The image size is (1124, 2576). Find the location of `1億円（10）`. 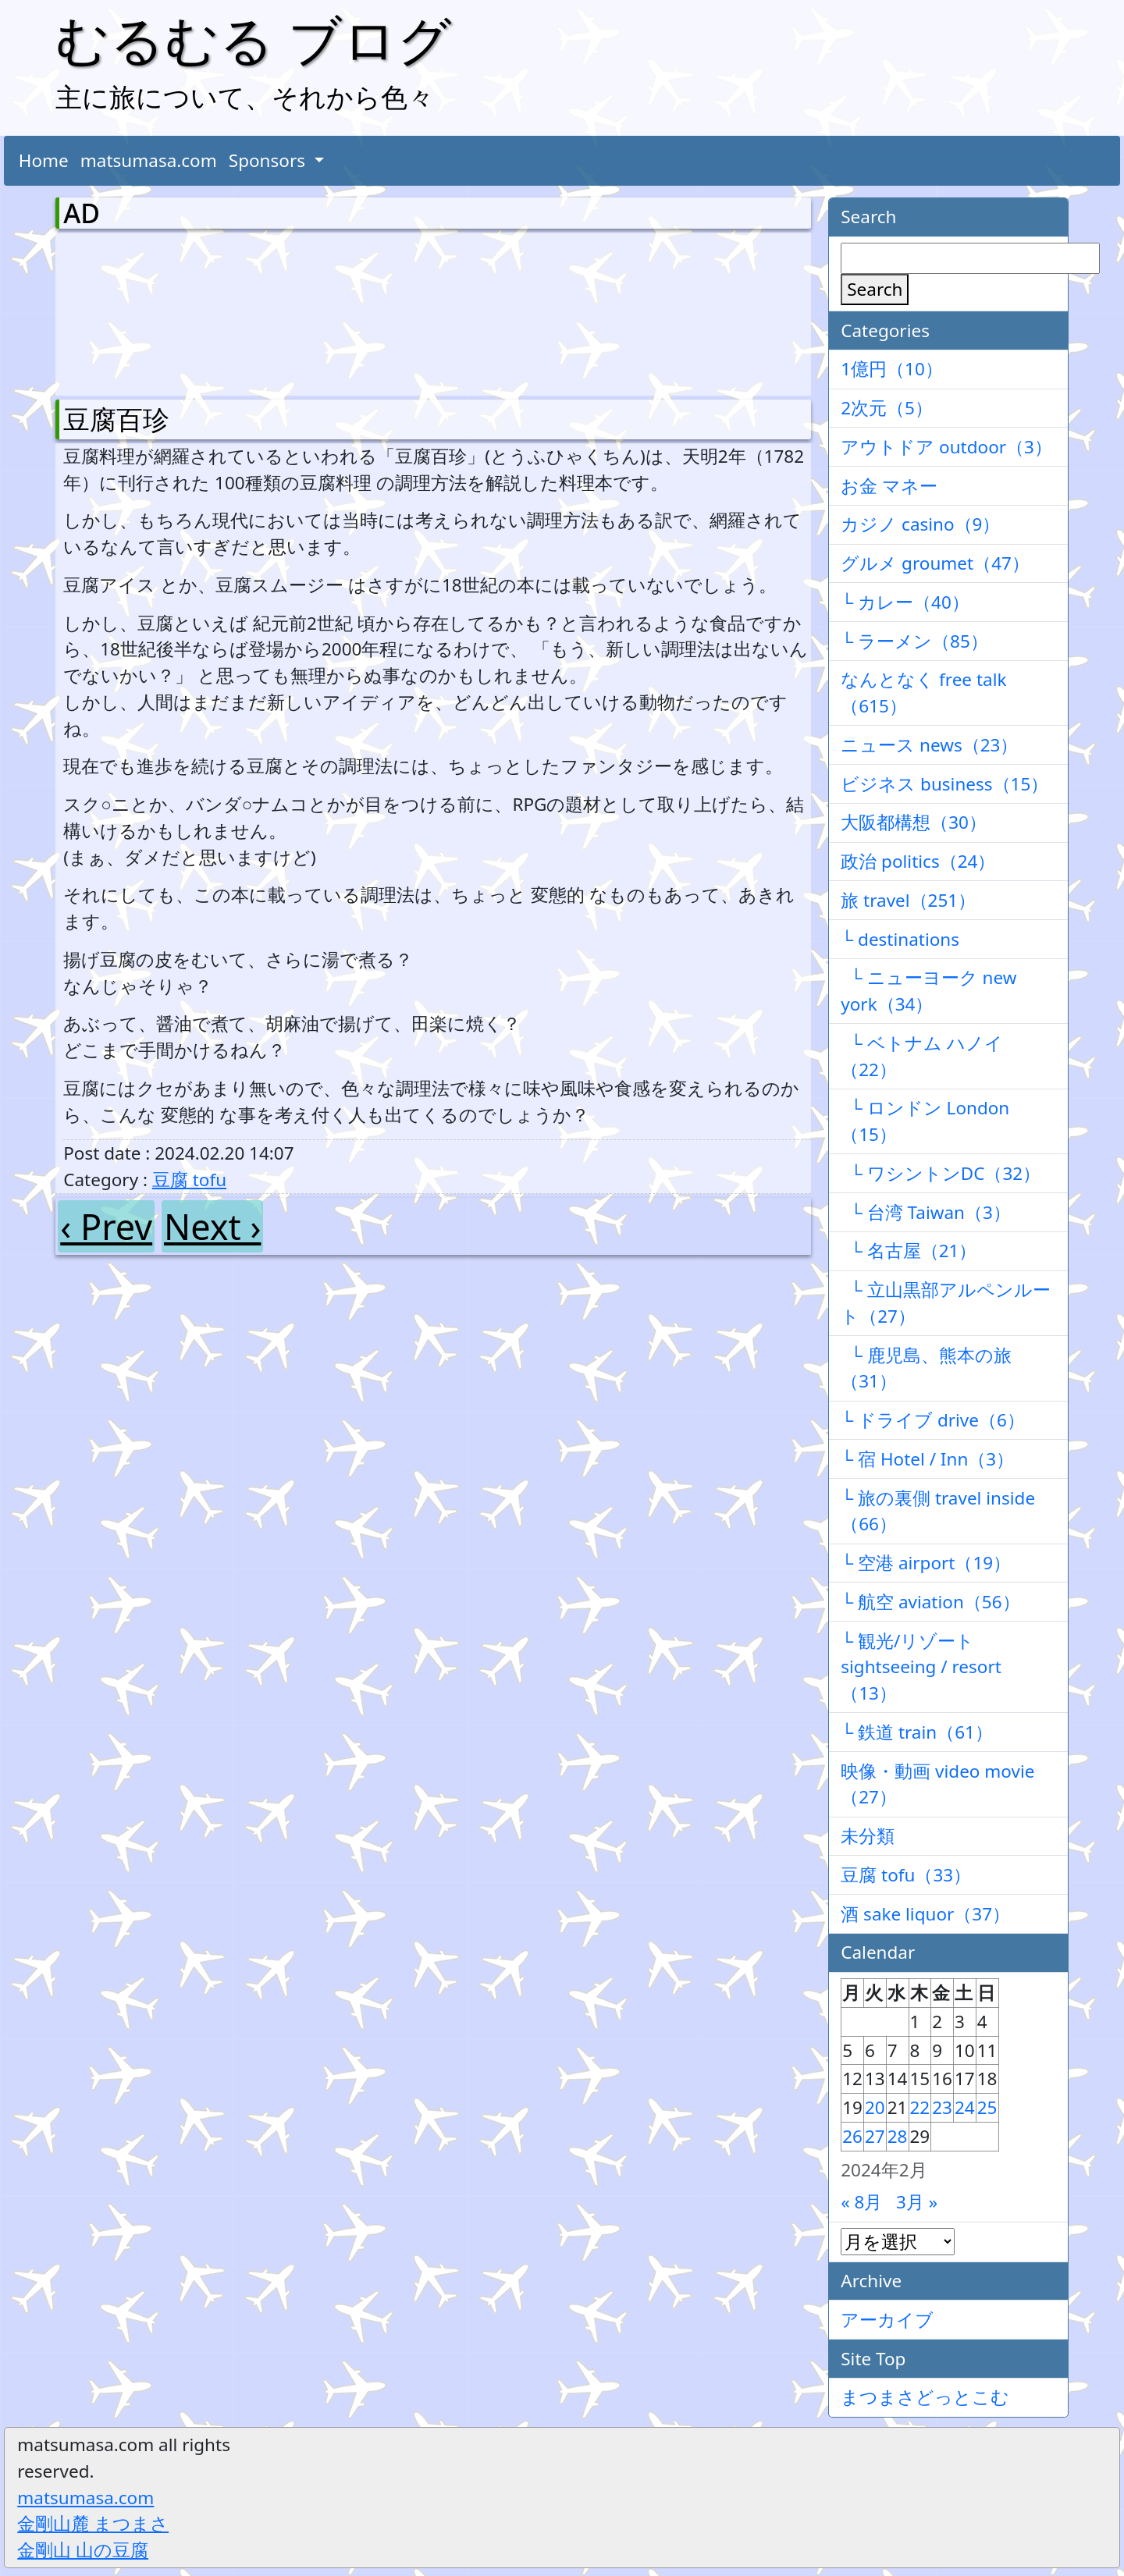

1億円（10） is located at coordinates (892, 369).